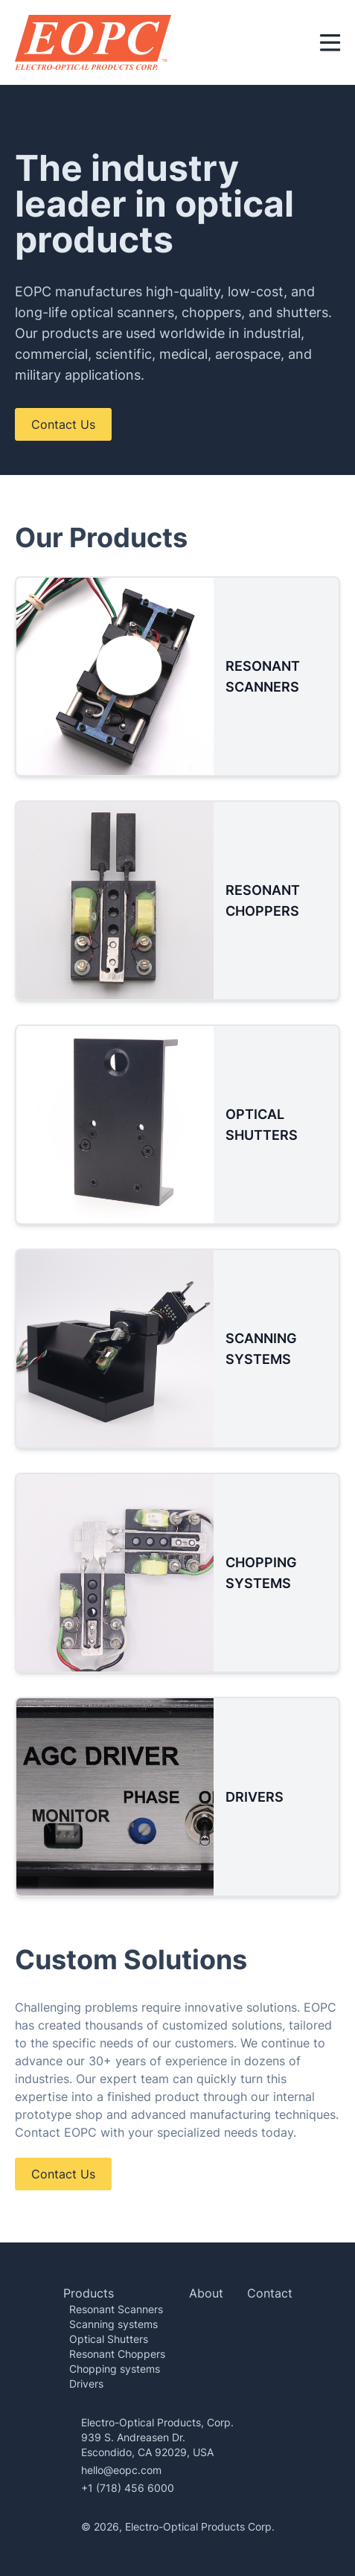 The height and width of the screenshot is (2576, 355). What do you see at coordinates (108, 2339) in the screenshot?
I see `Optical Shutters` at bounding box center [108, 2339].